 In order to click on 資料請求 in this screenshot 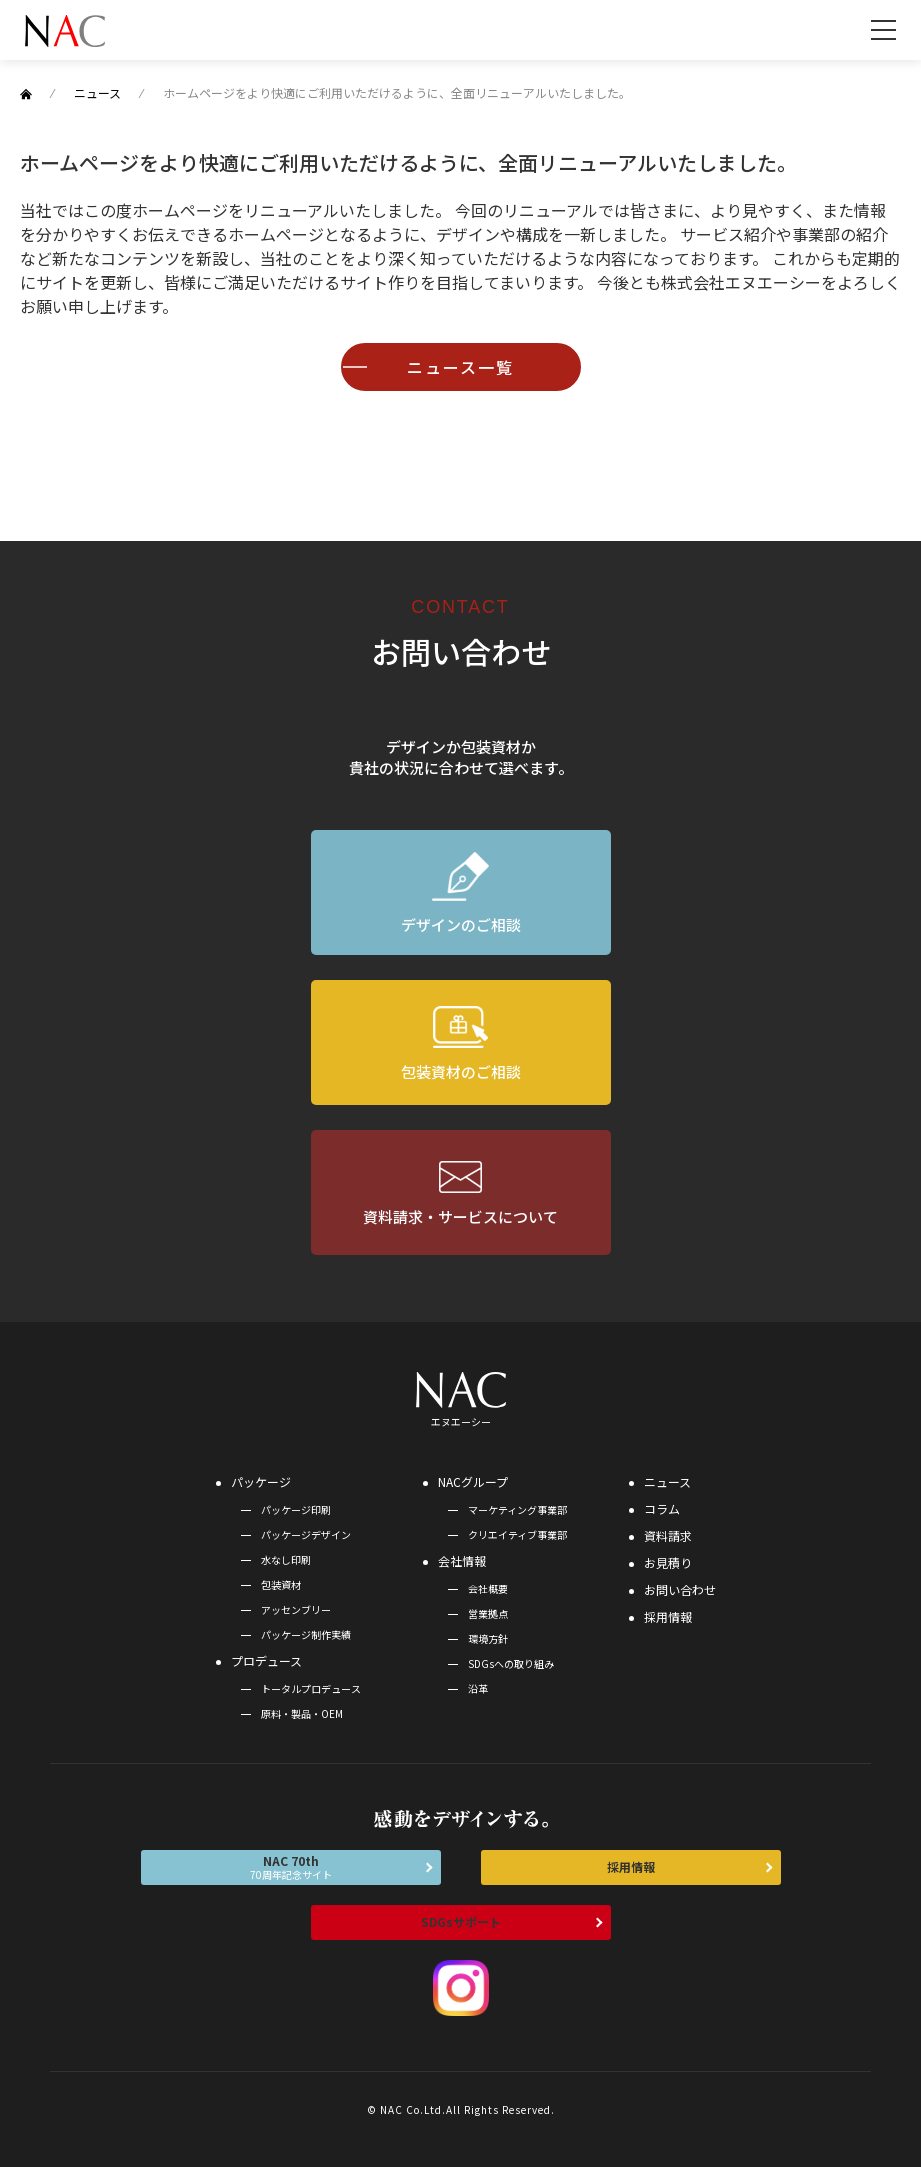, I will do `click(668, 1535)`.